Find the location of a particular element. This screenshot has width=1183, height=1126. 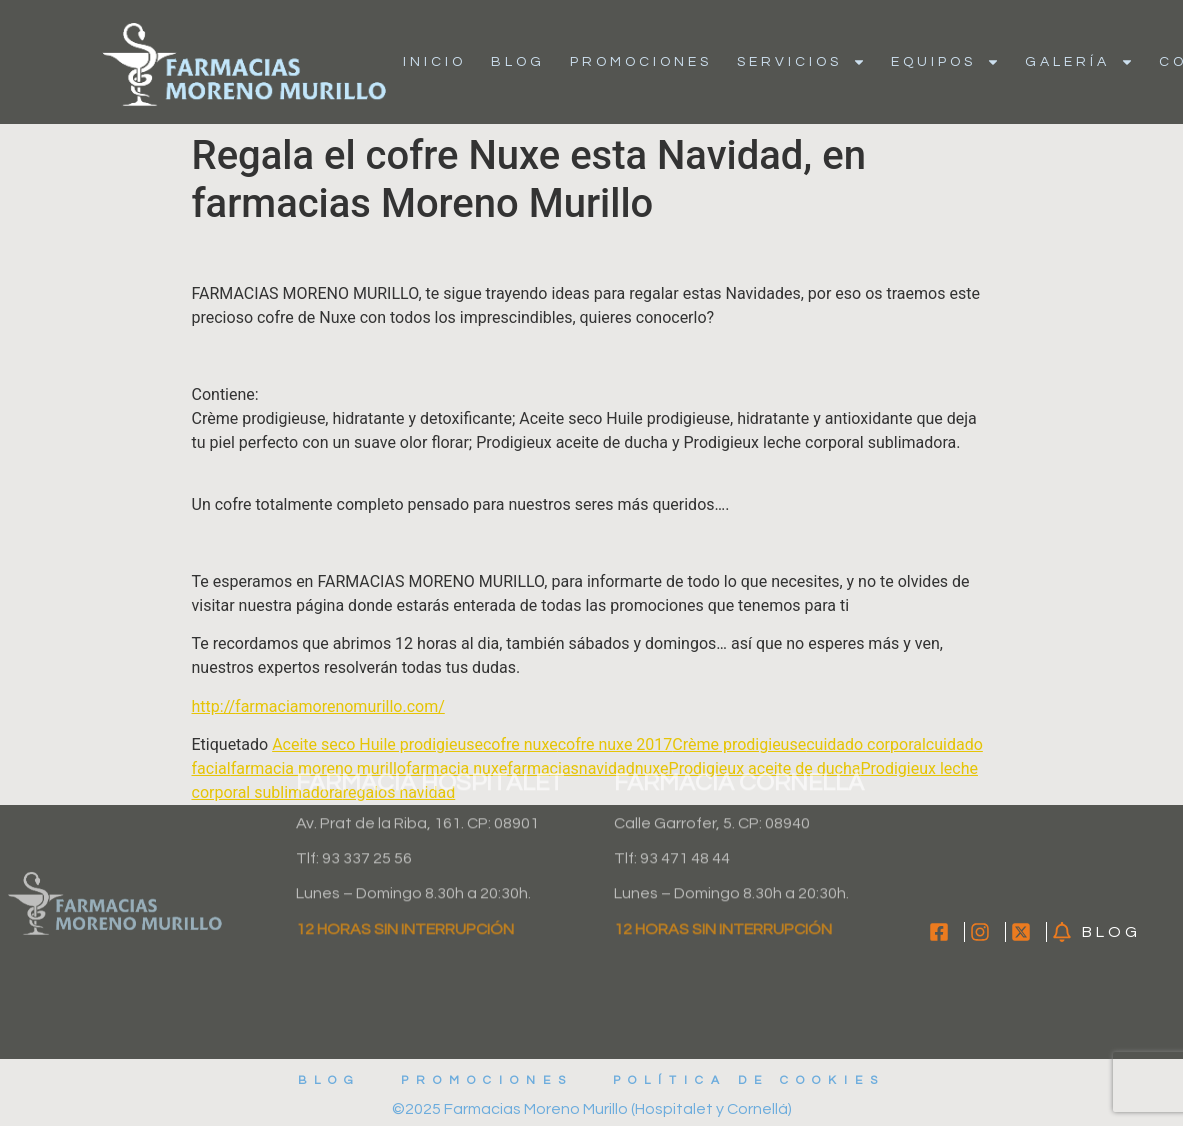

Galería is located at coordinates (1079, 62).